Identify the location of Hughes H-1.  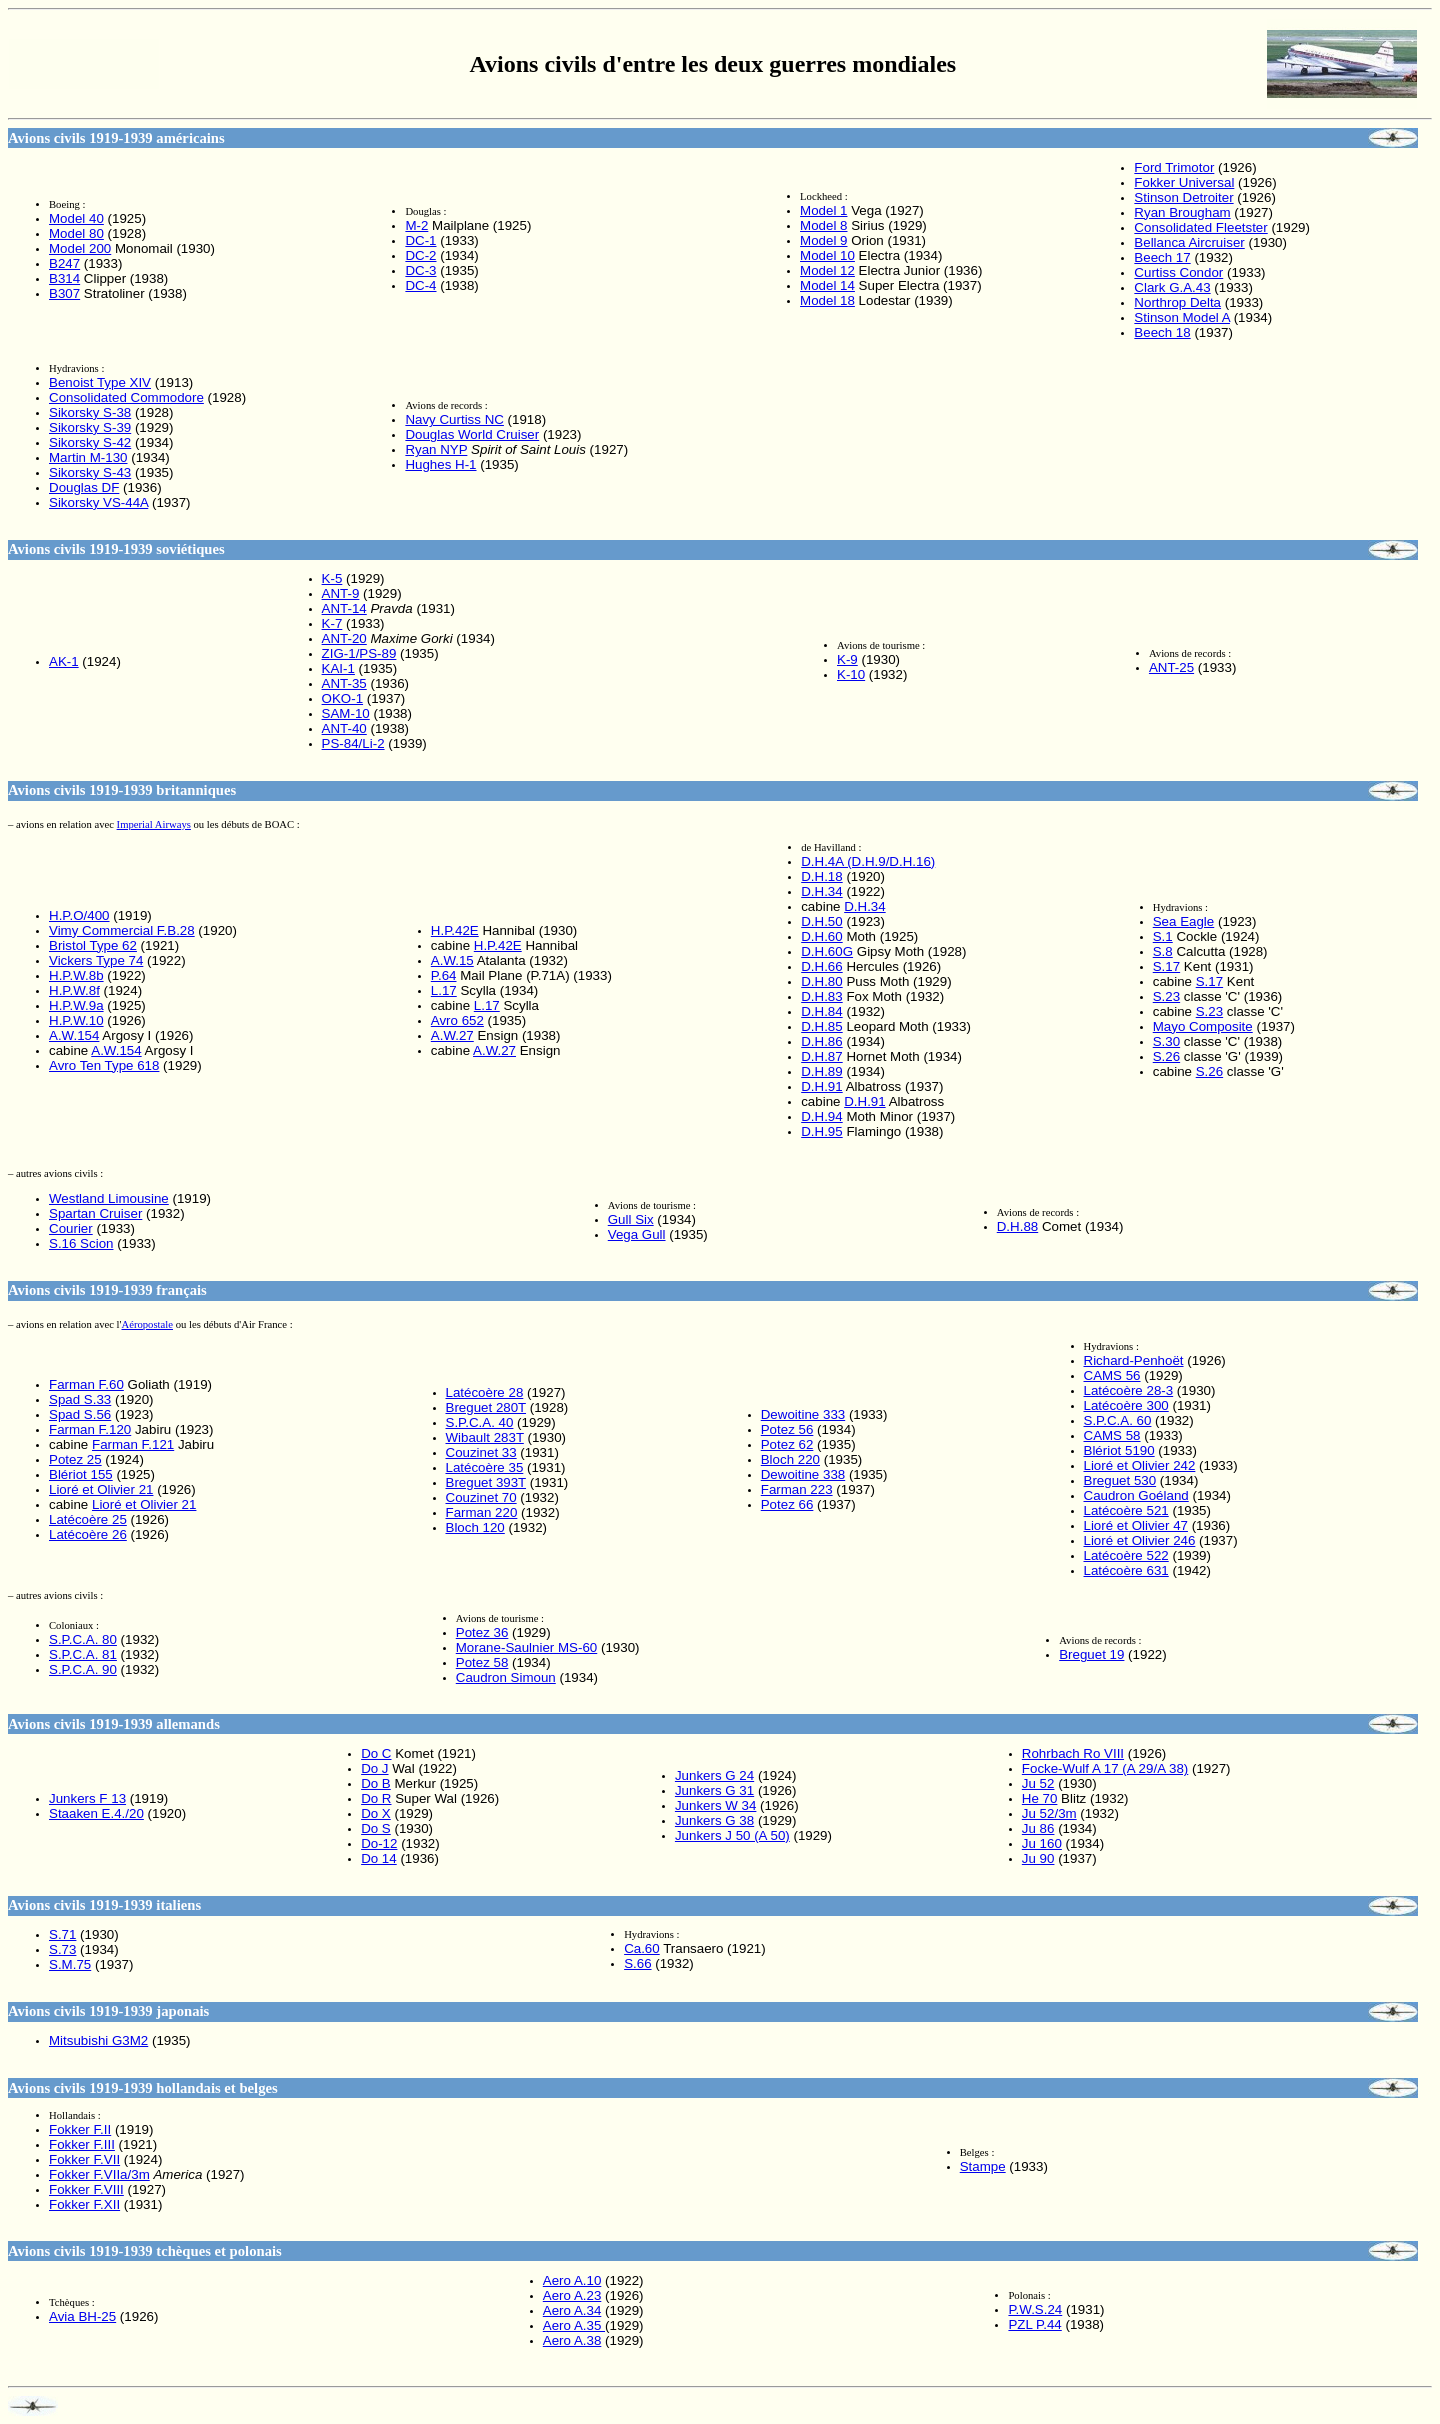
(440, 464).